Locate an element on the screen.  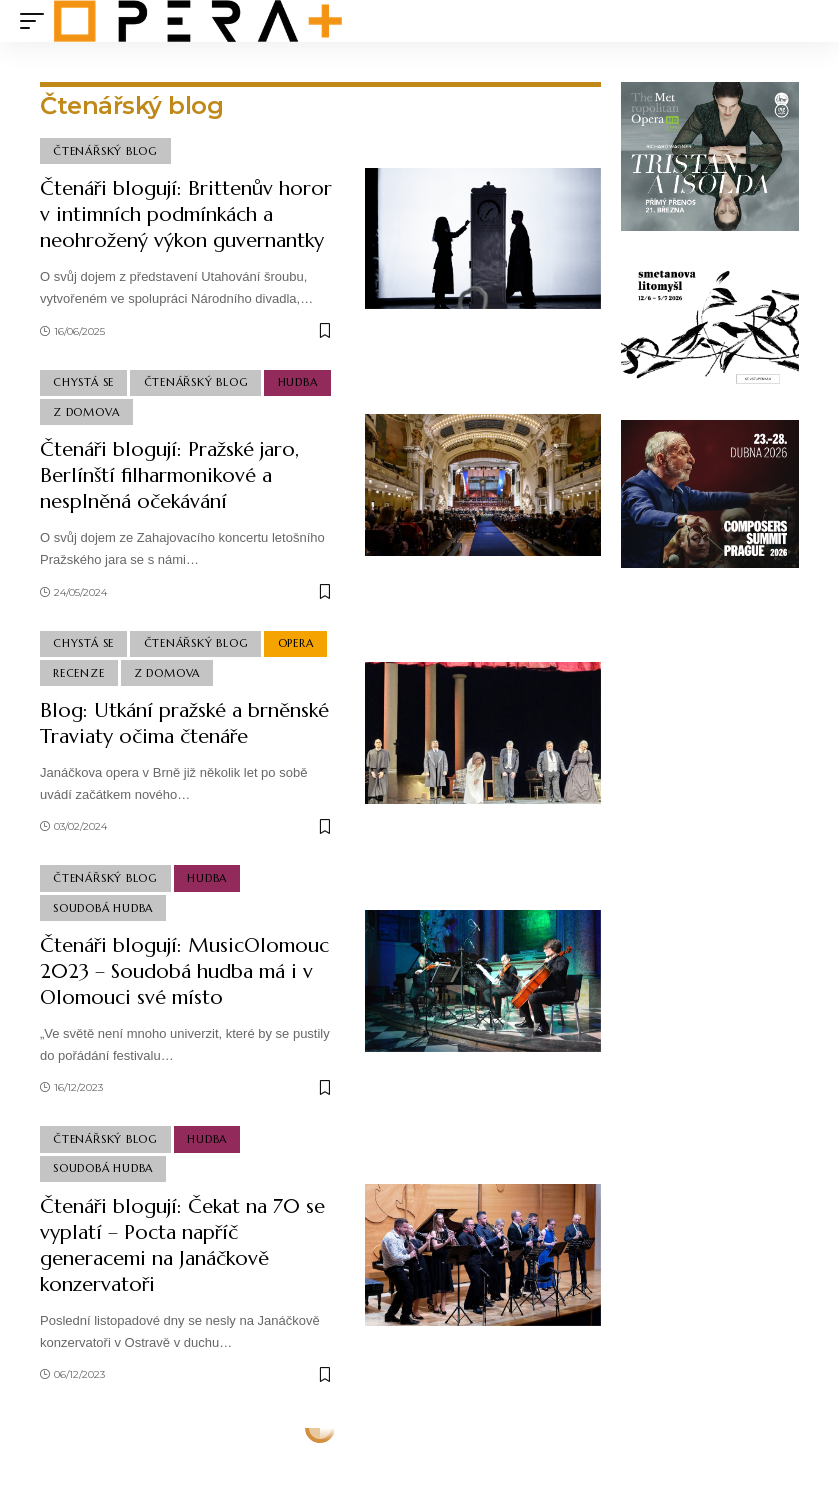
Čtenáři blogují: MusicOlomouc 2023 – Soudobá hudba má i v Olomouci své místo is located at coordinates (184, 971).